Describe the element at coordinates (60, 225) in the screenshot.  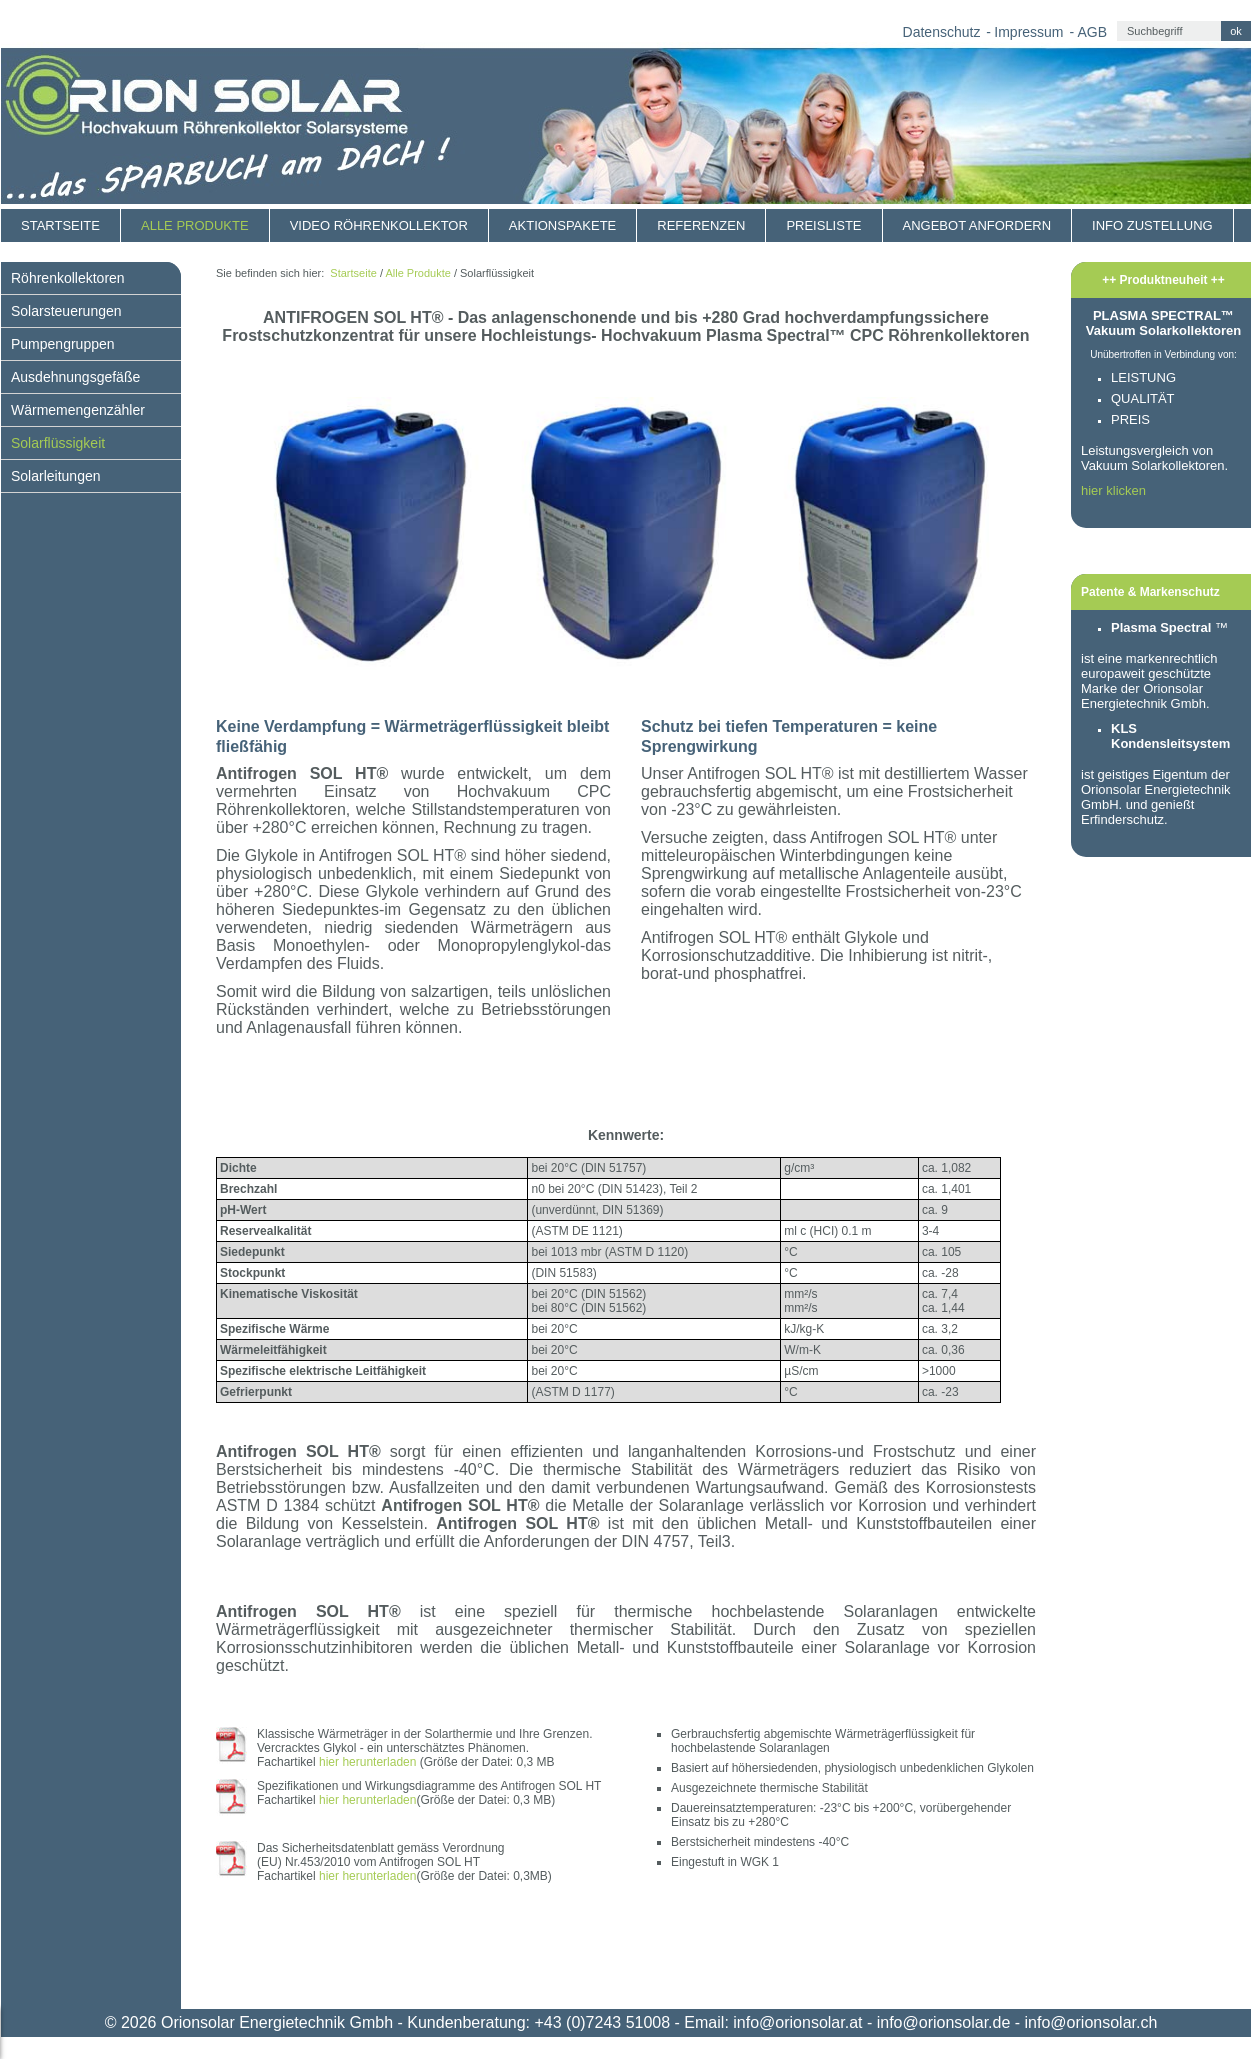
I see `Startseite` at that location.